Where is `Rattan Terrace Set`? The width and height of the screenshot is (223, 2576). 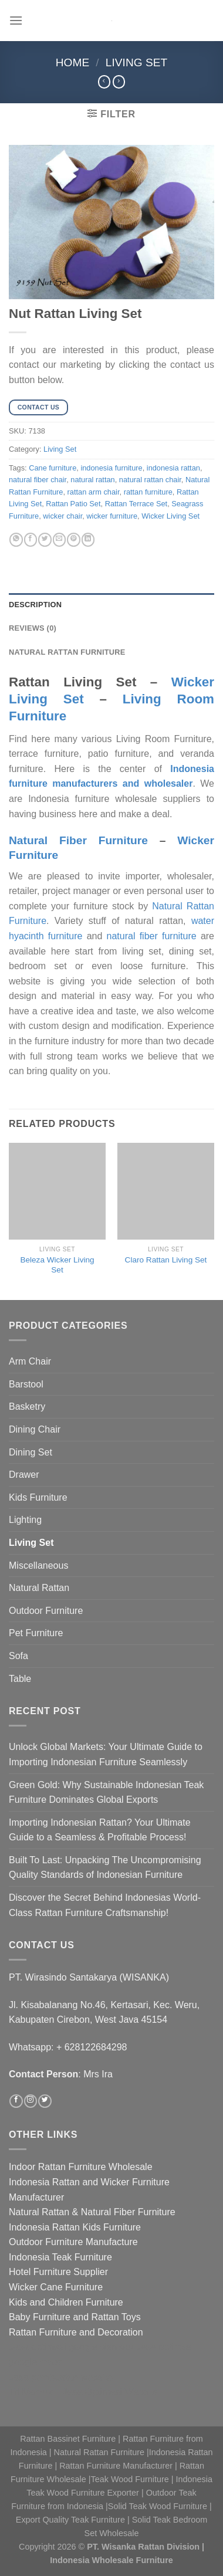
Rattan Terrace Set is located at coordinates (136, 503).